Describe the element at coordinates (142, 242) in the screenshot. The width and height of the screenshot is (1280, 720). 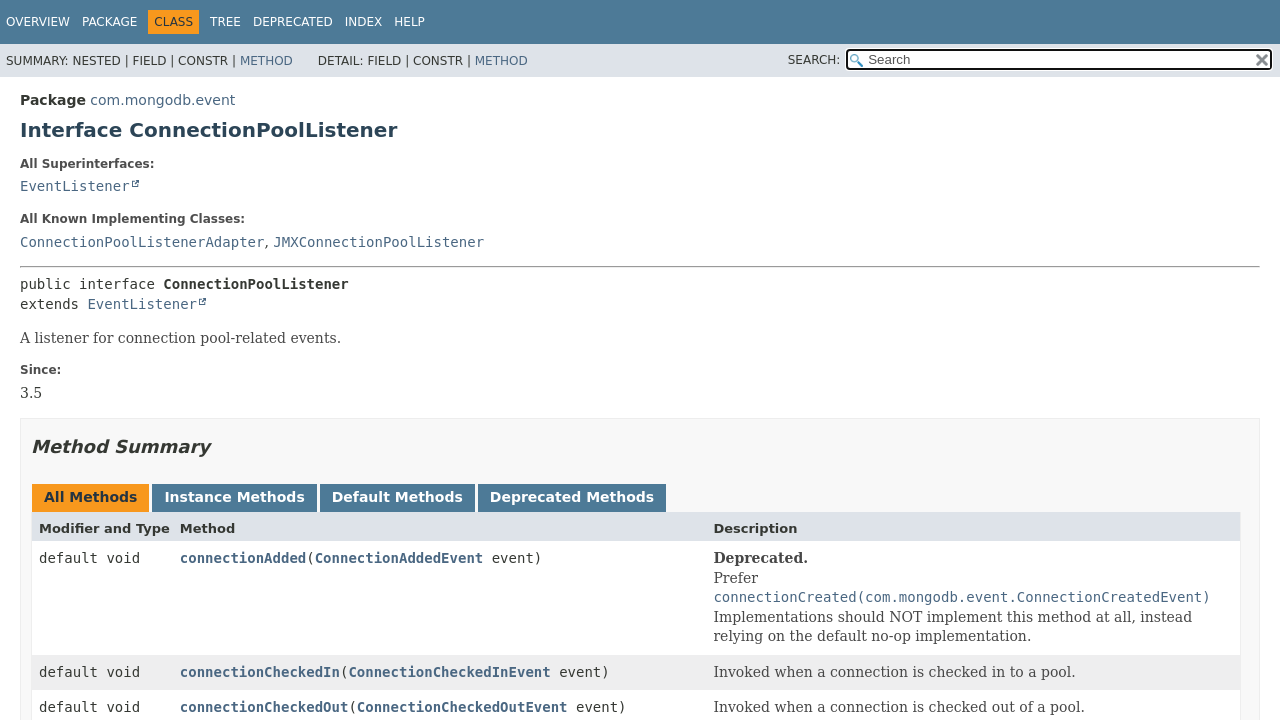
I see `ConnectionPoolListenerAdapter` at that location.